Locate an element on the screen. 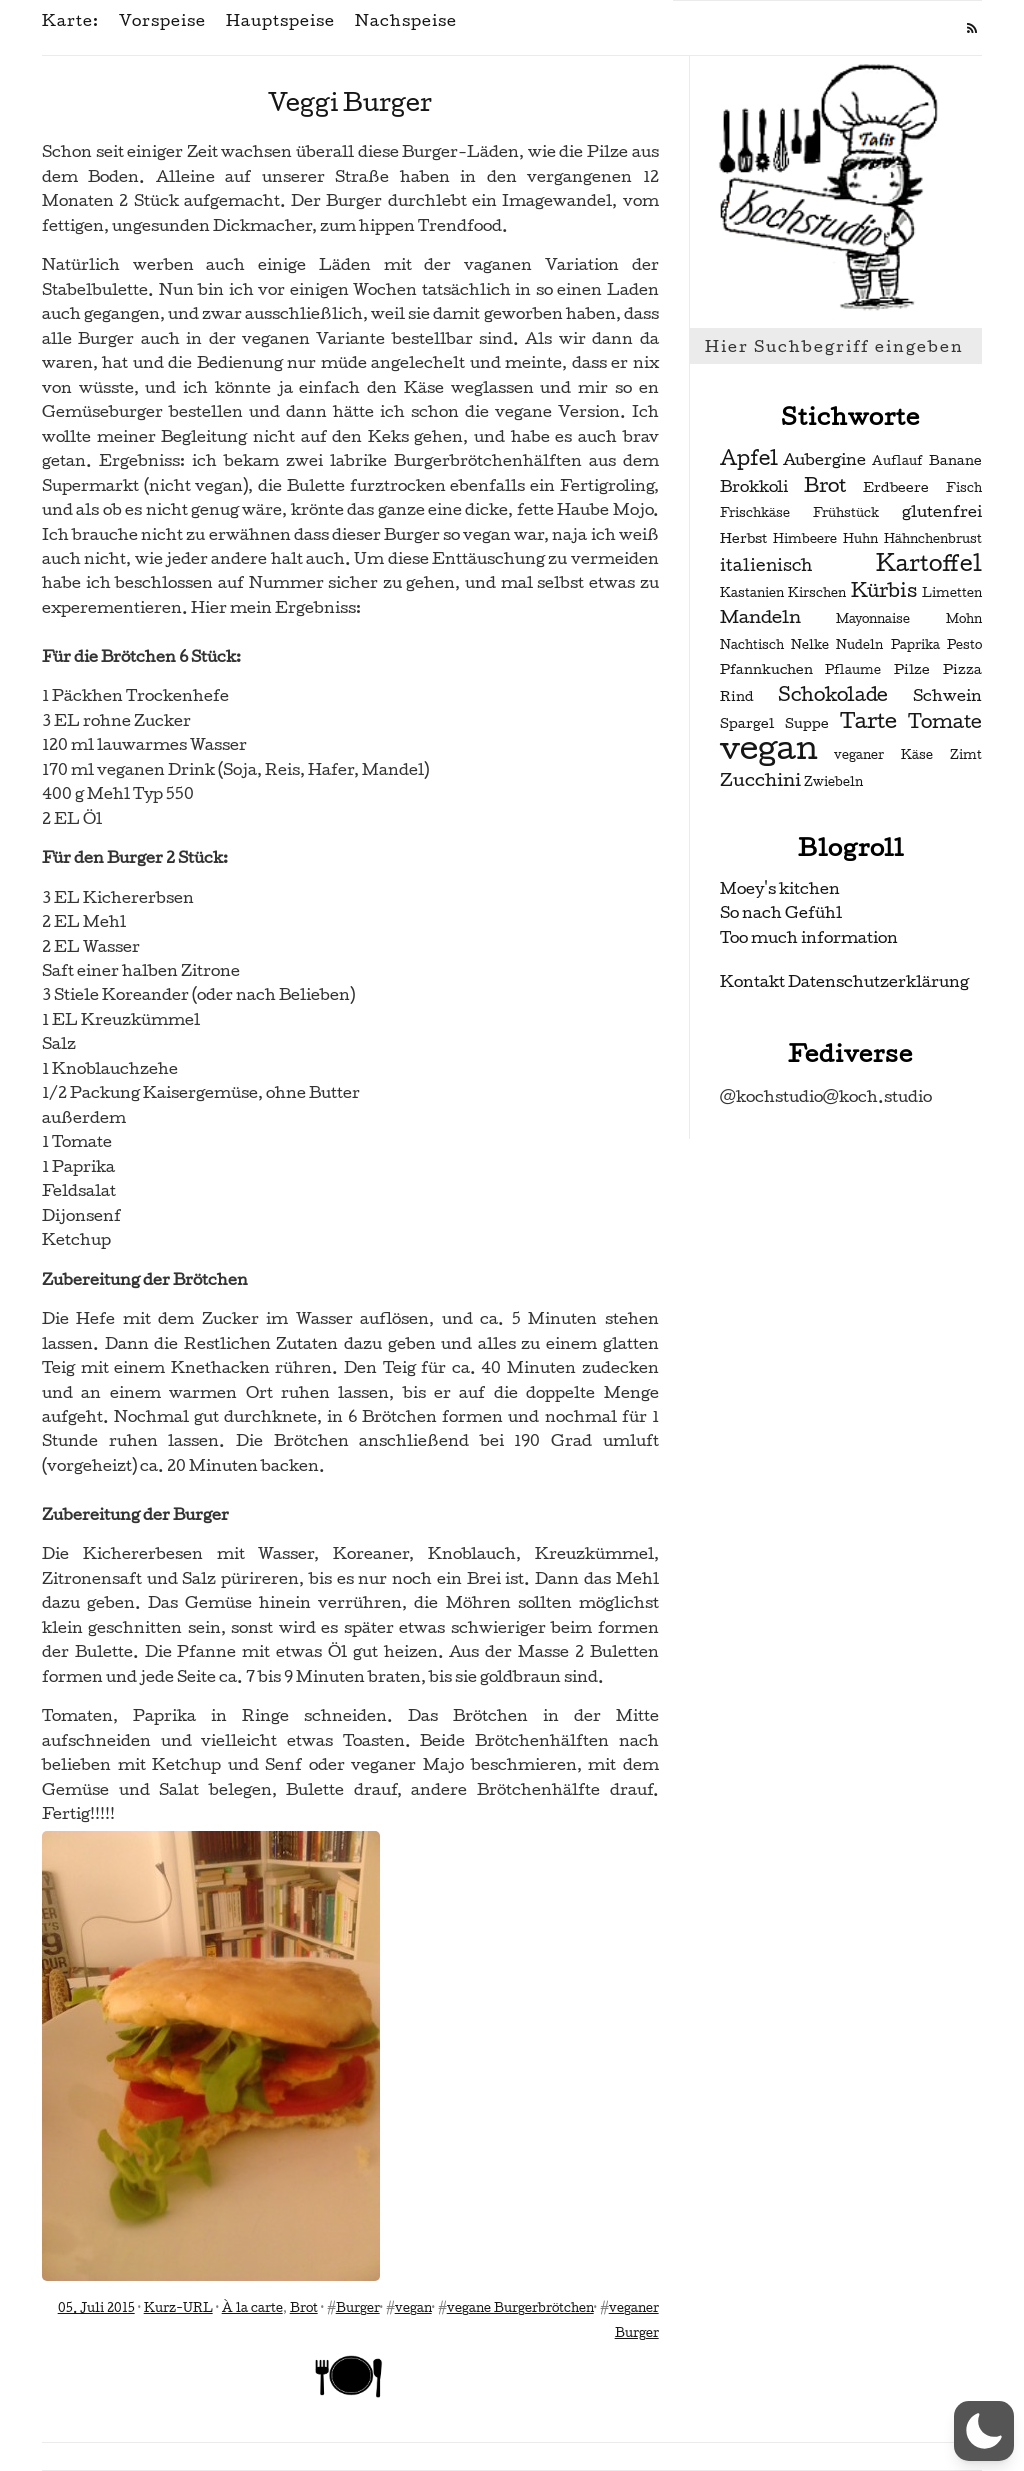  Mayonnaise [Mayonnaise (2 Einträge)] is located at coordinates (873, 619).